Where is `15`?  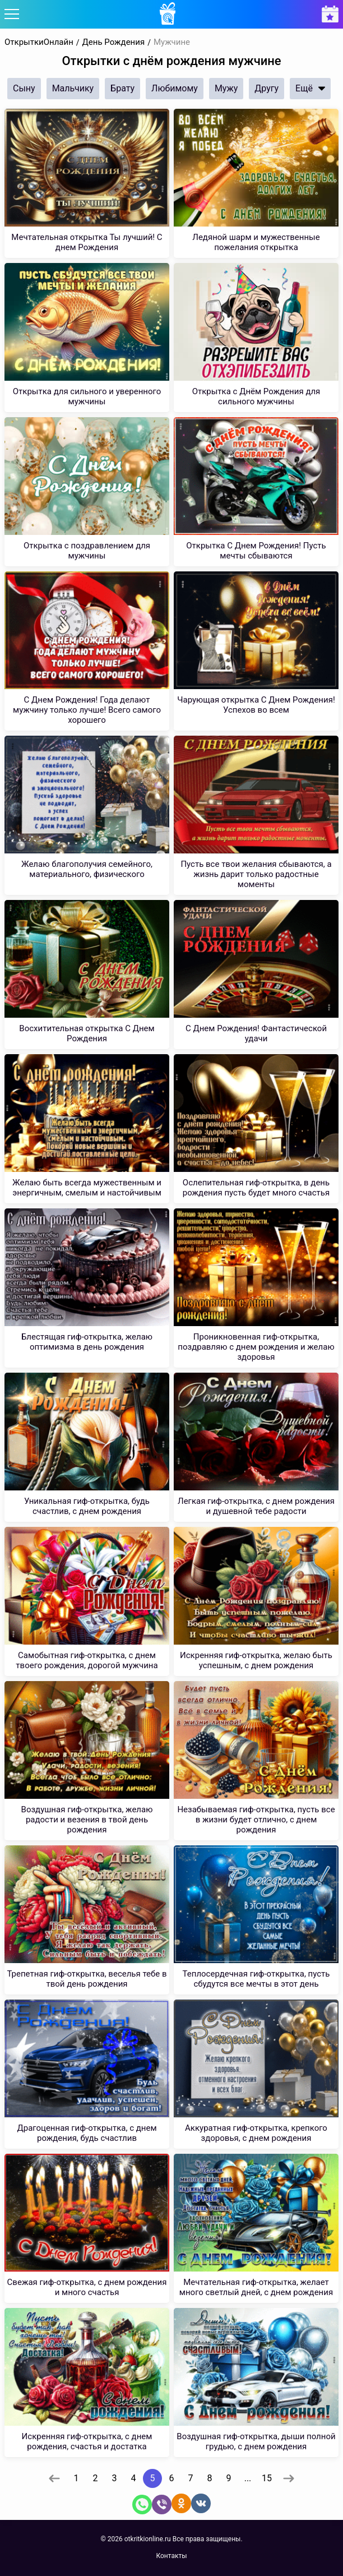 15 is located at coordinates (267, 2478).